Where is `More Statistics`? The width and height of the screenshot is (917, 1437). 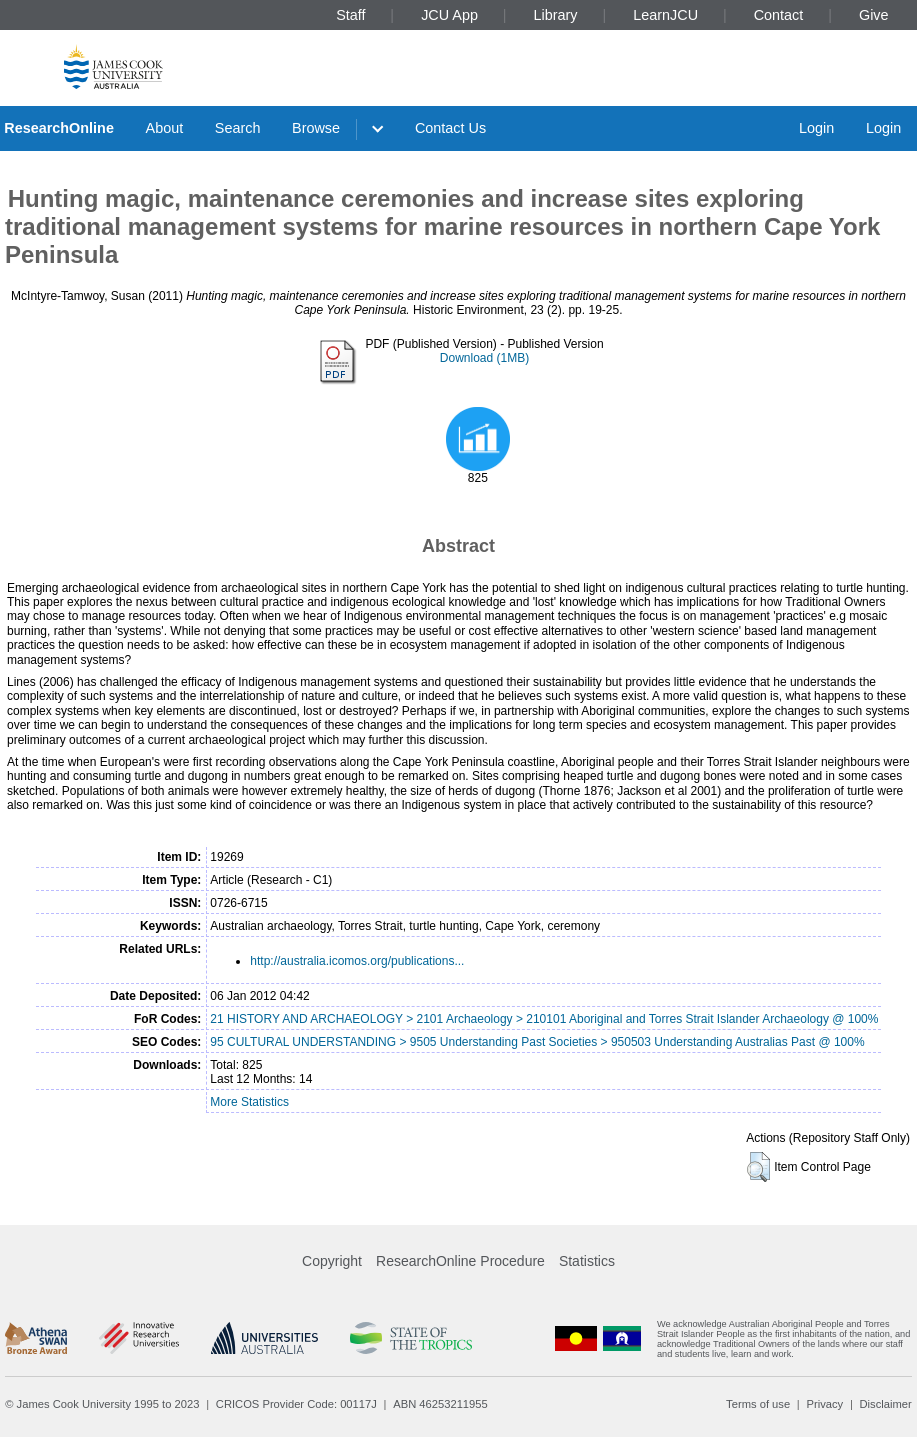 More Statistics is located at coordinates (249, 1102).